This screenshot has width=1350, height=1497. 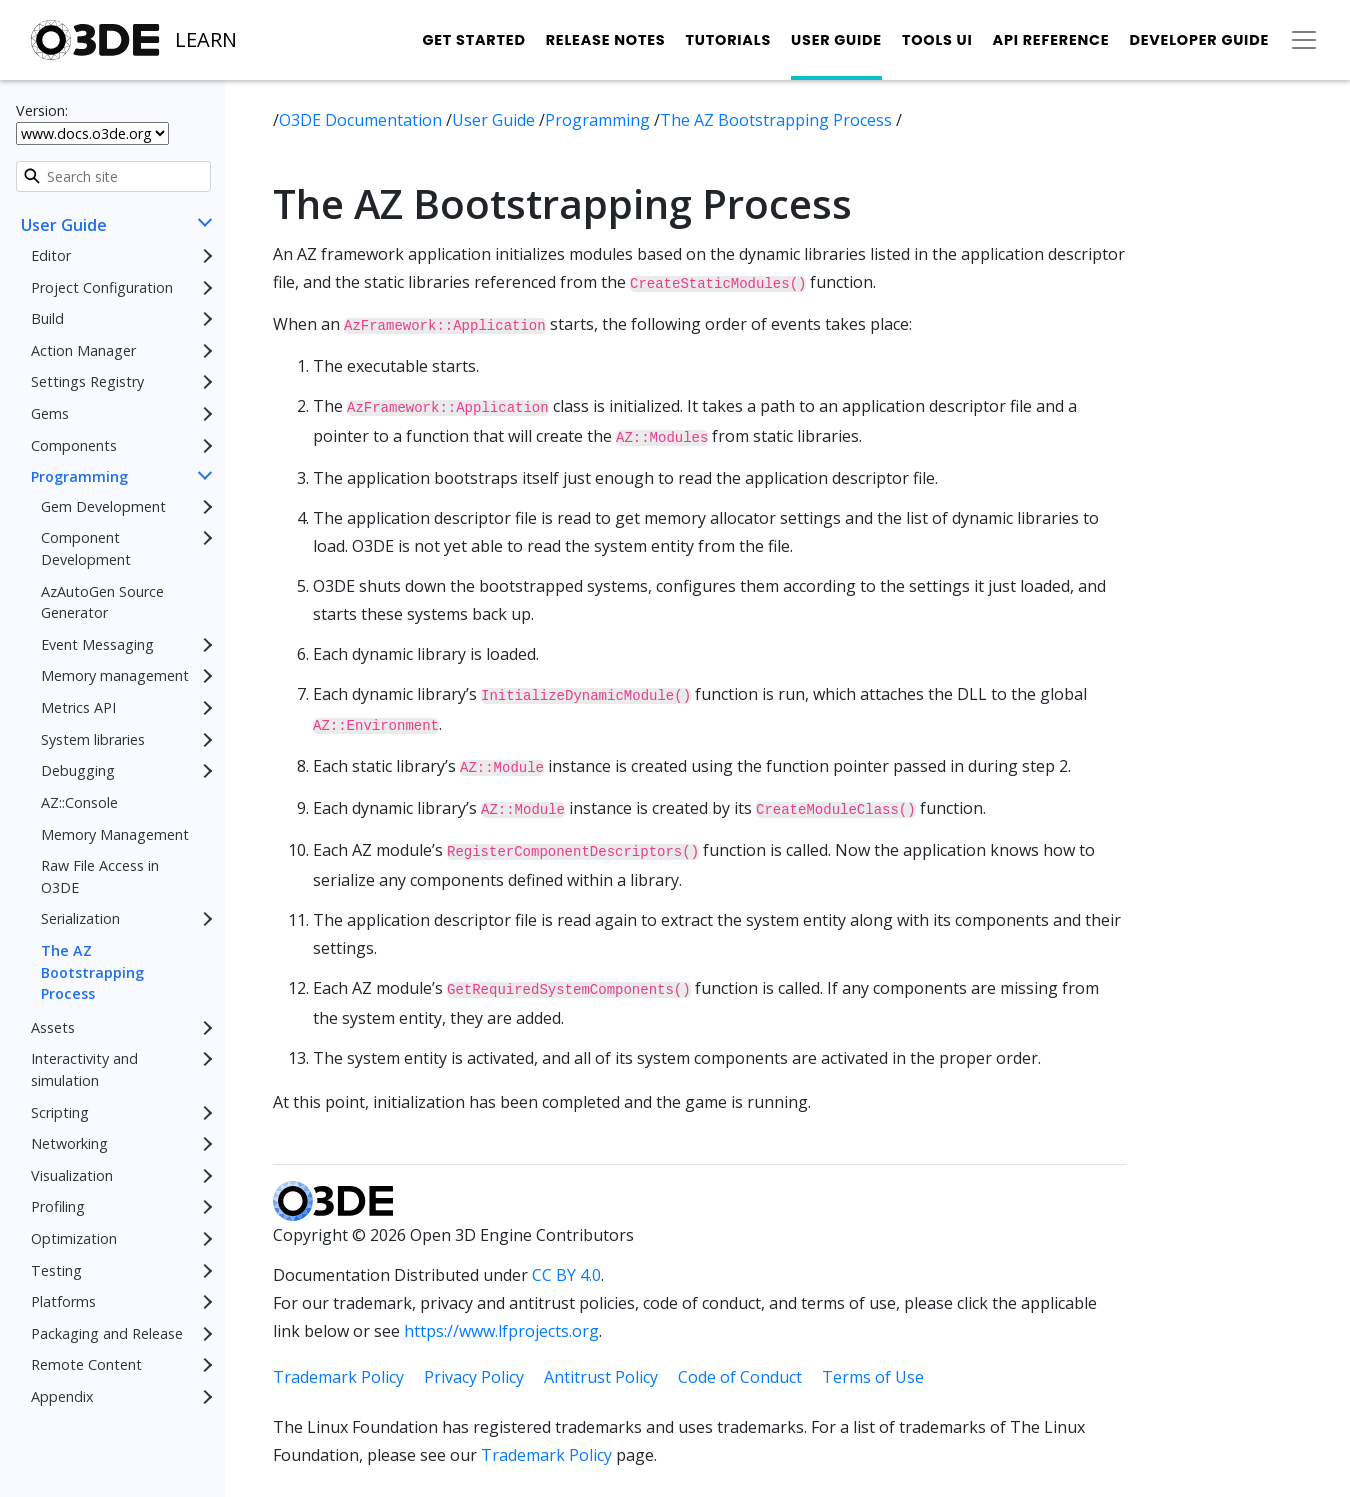 I want to click on Platforms, so click(x=63, y=1301).